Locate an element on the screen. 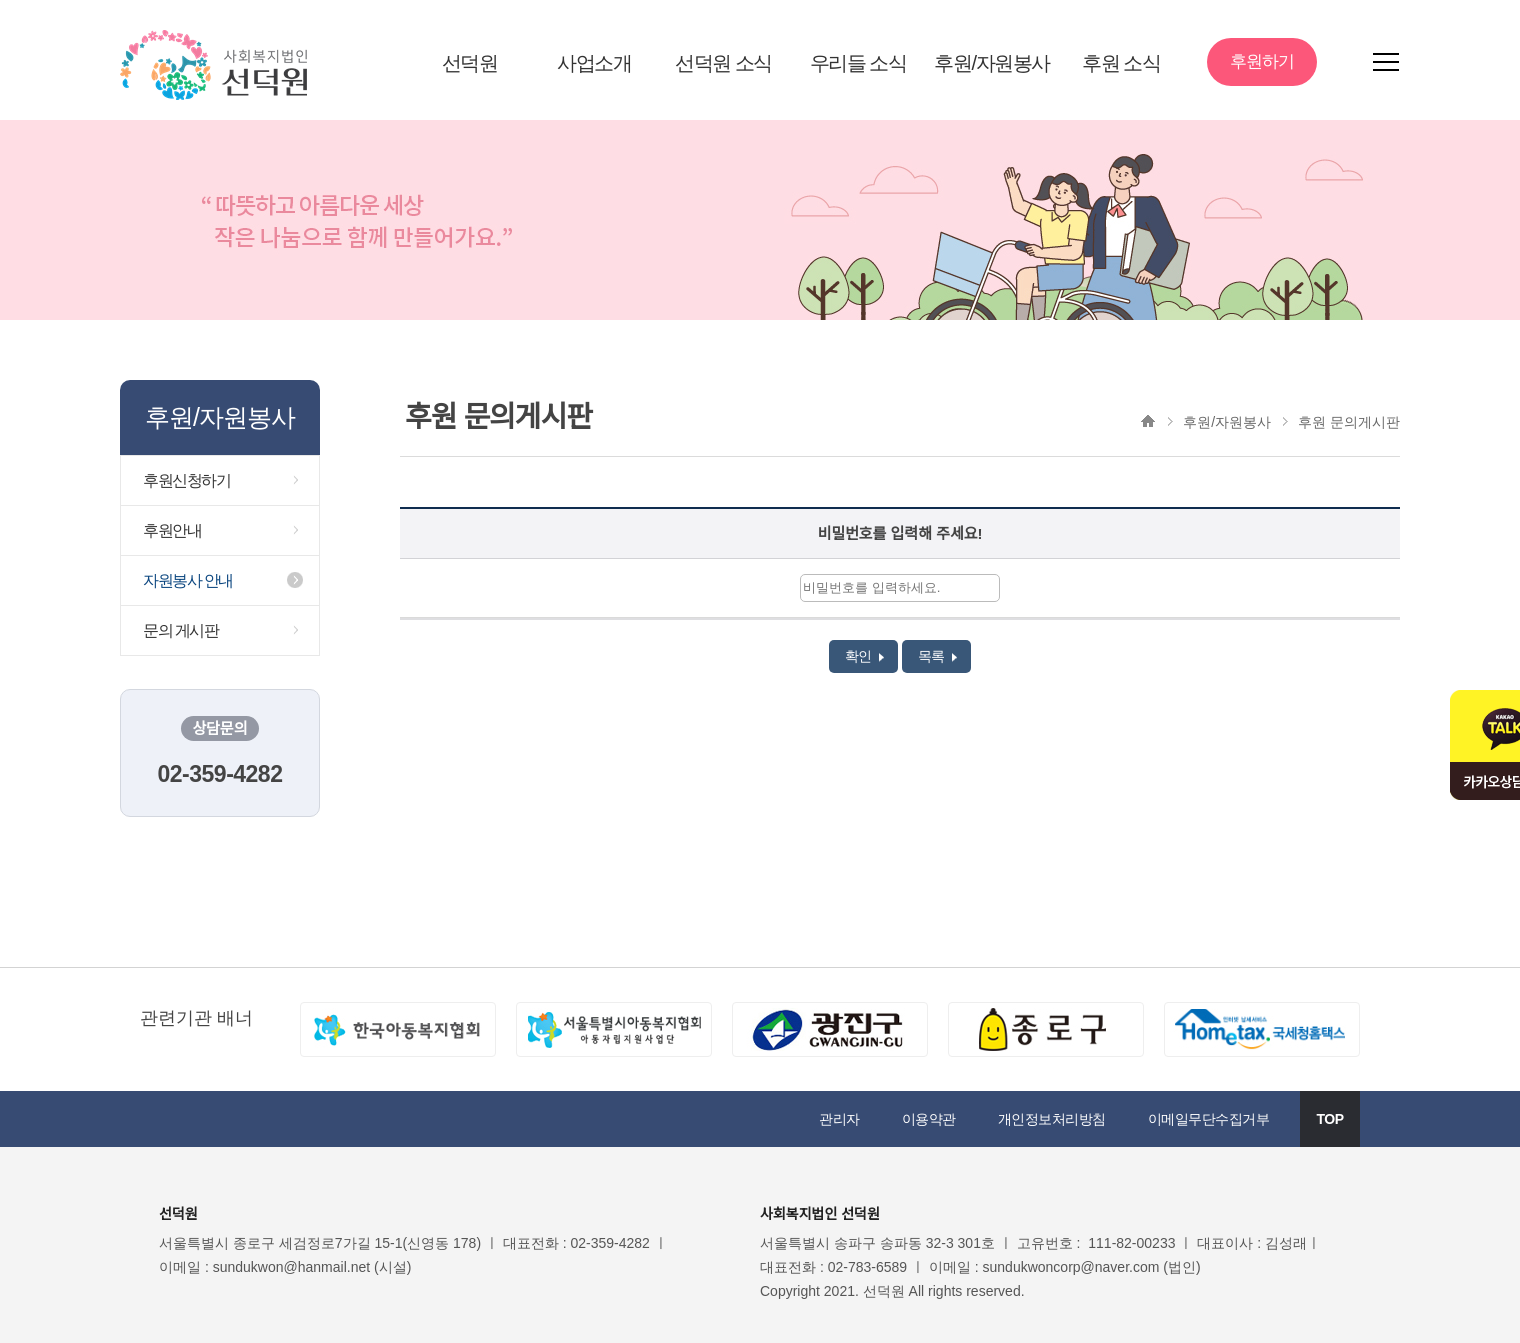  사업소개 is located at coordinates (594, 63).